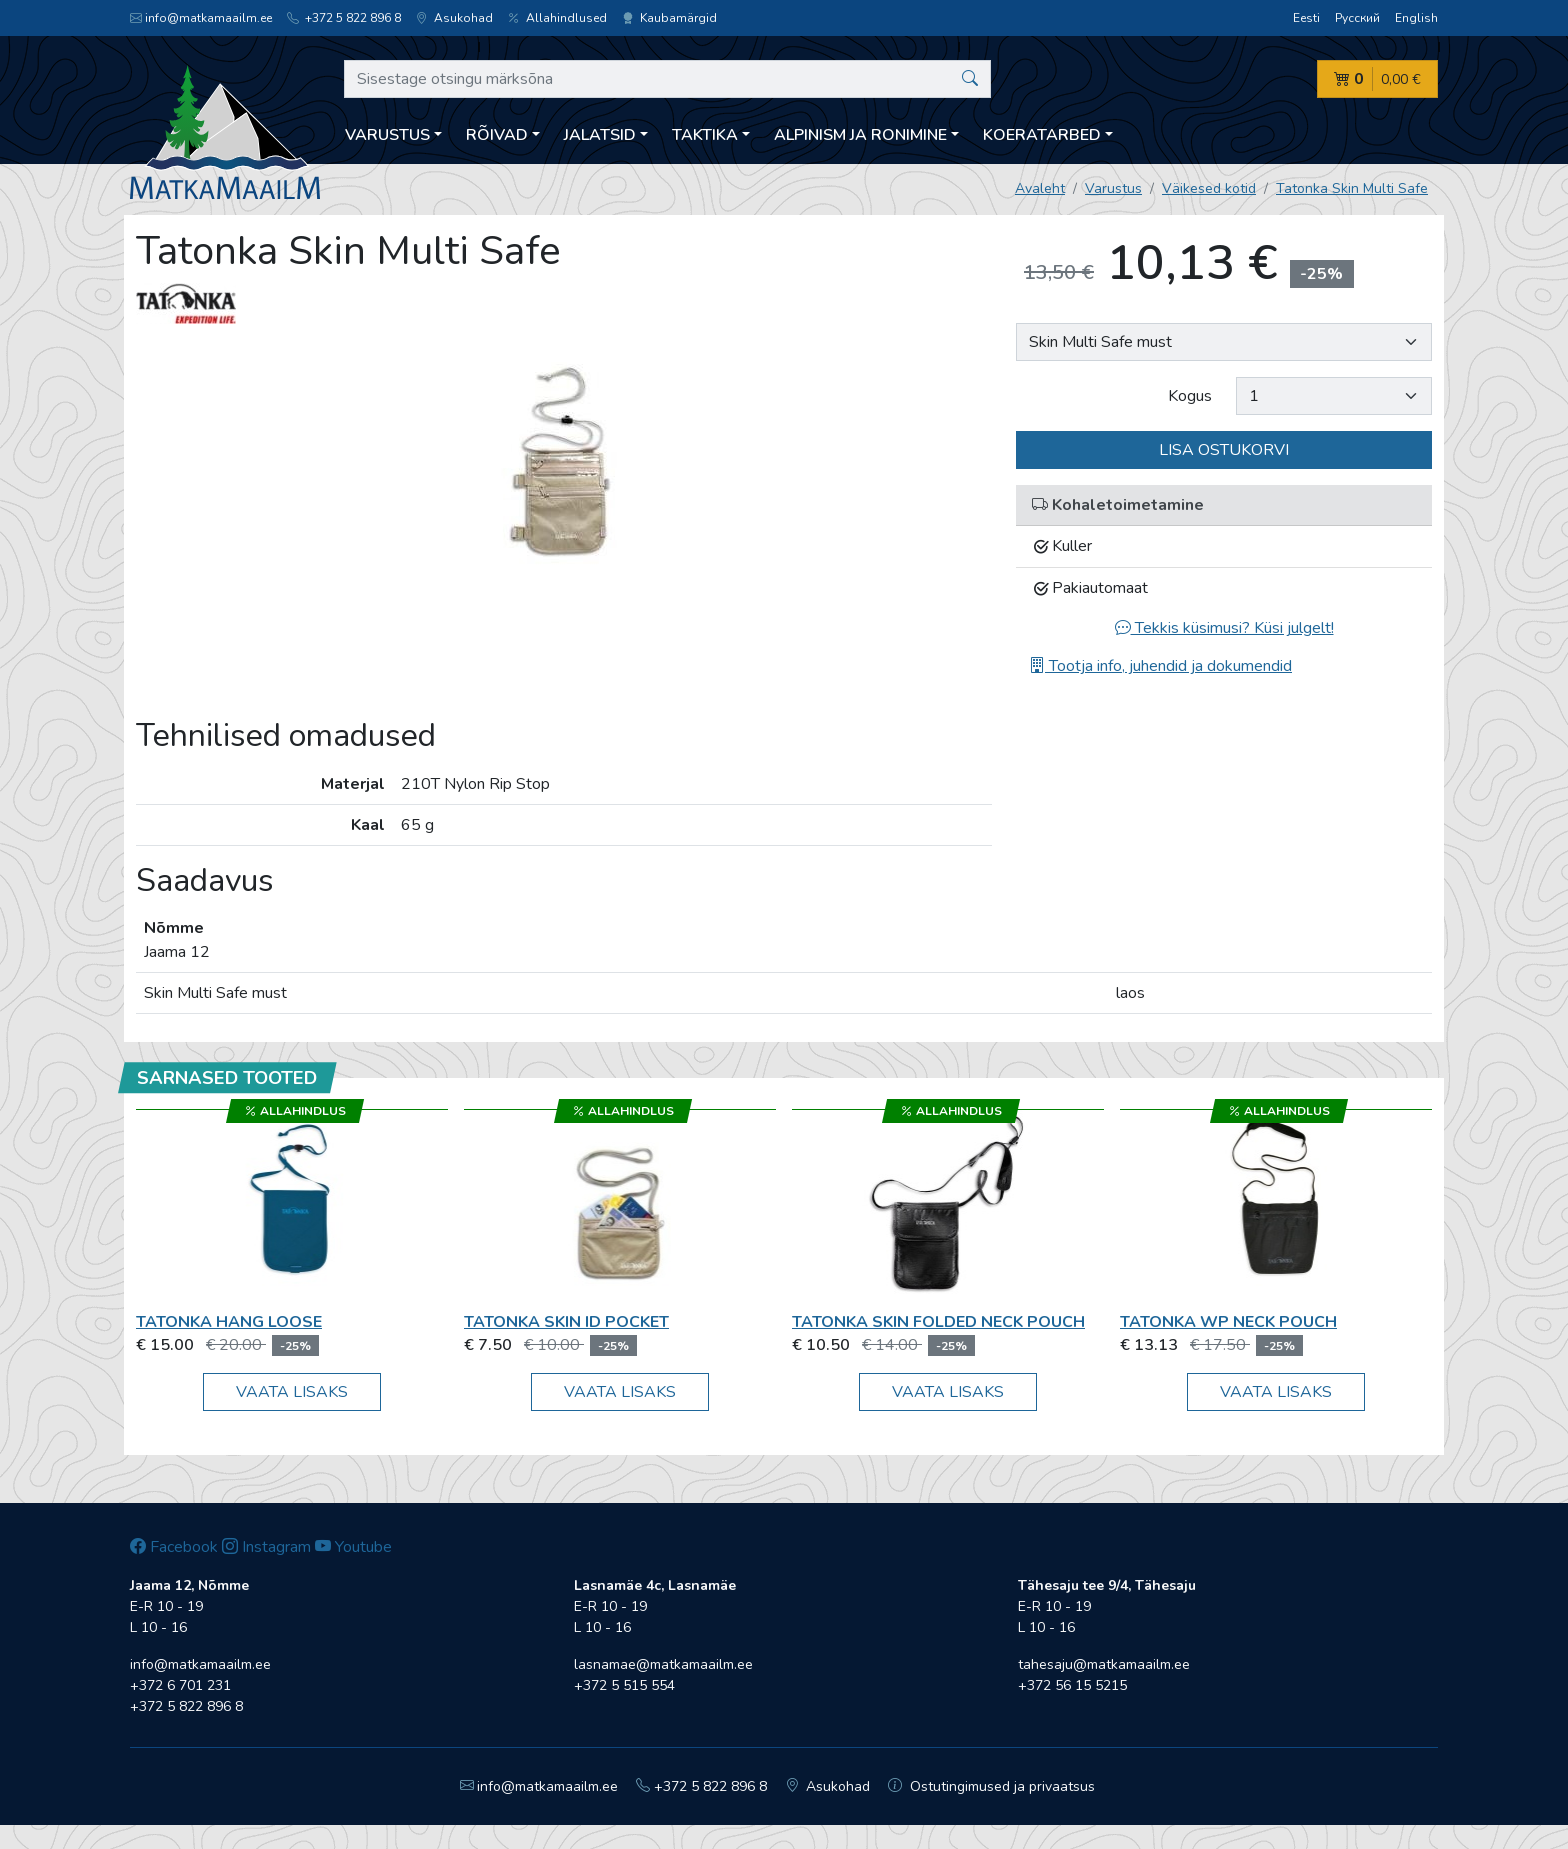  I want to click on Tatonka Hang Loose, so click(229, 1322).